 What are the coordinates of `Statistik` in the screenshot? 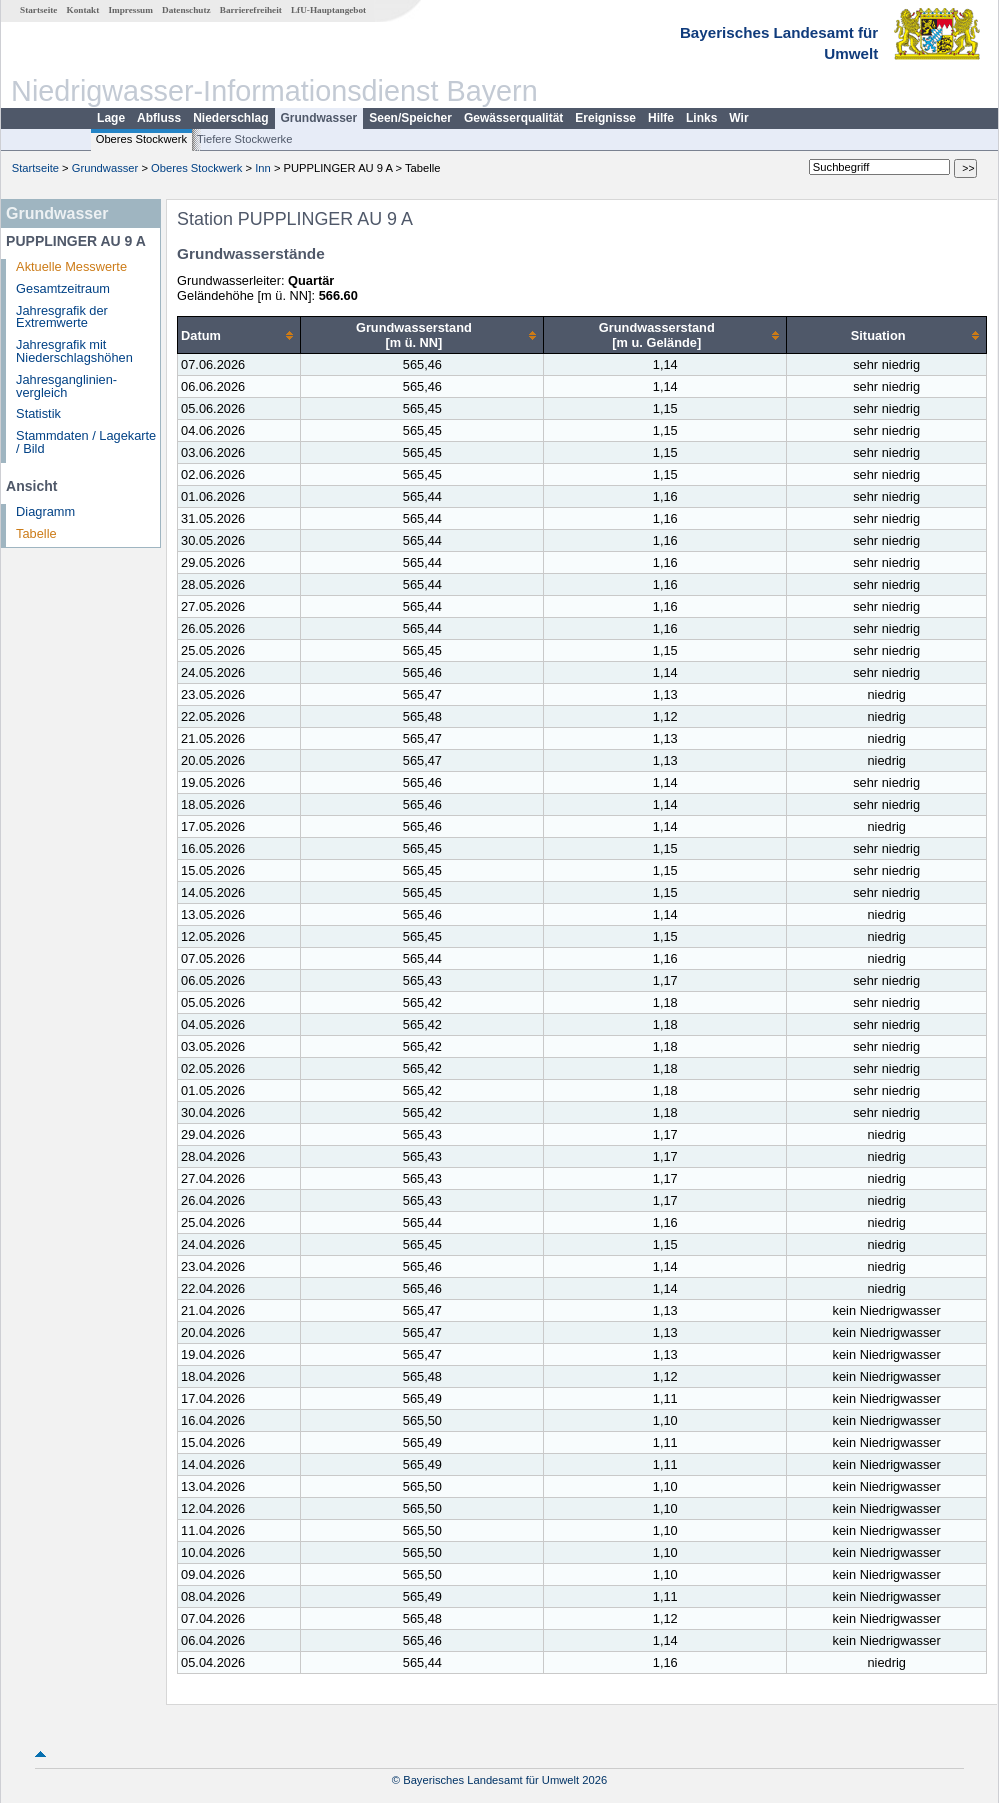 It's located at (38, 413).